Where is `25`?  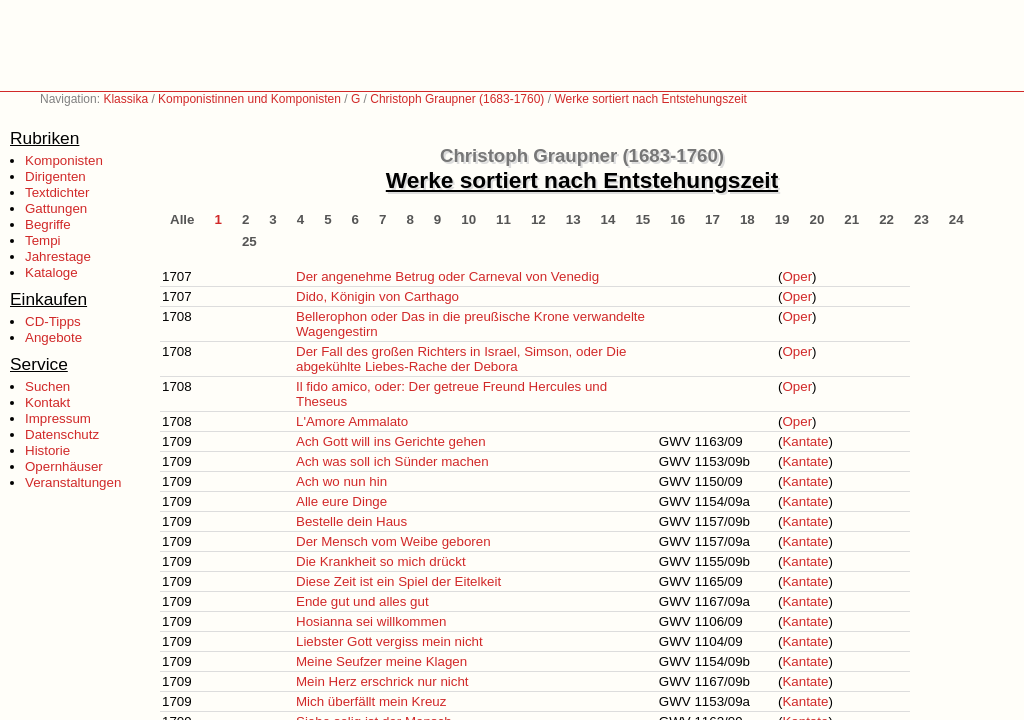
25 is located at coordinates (249, 241).